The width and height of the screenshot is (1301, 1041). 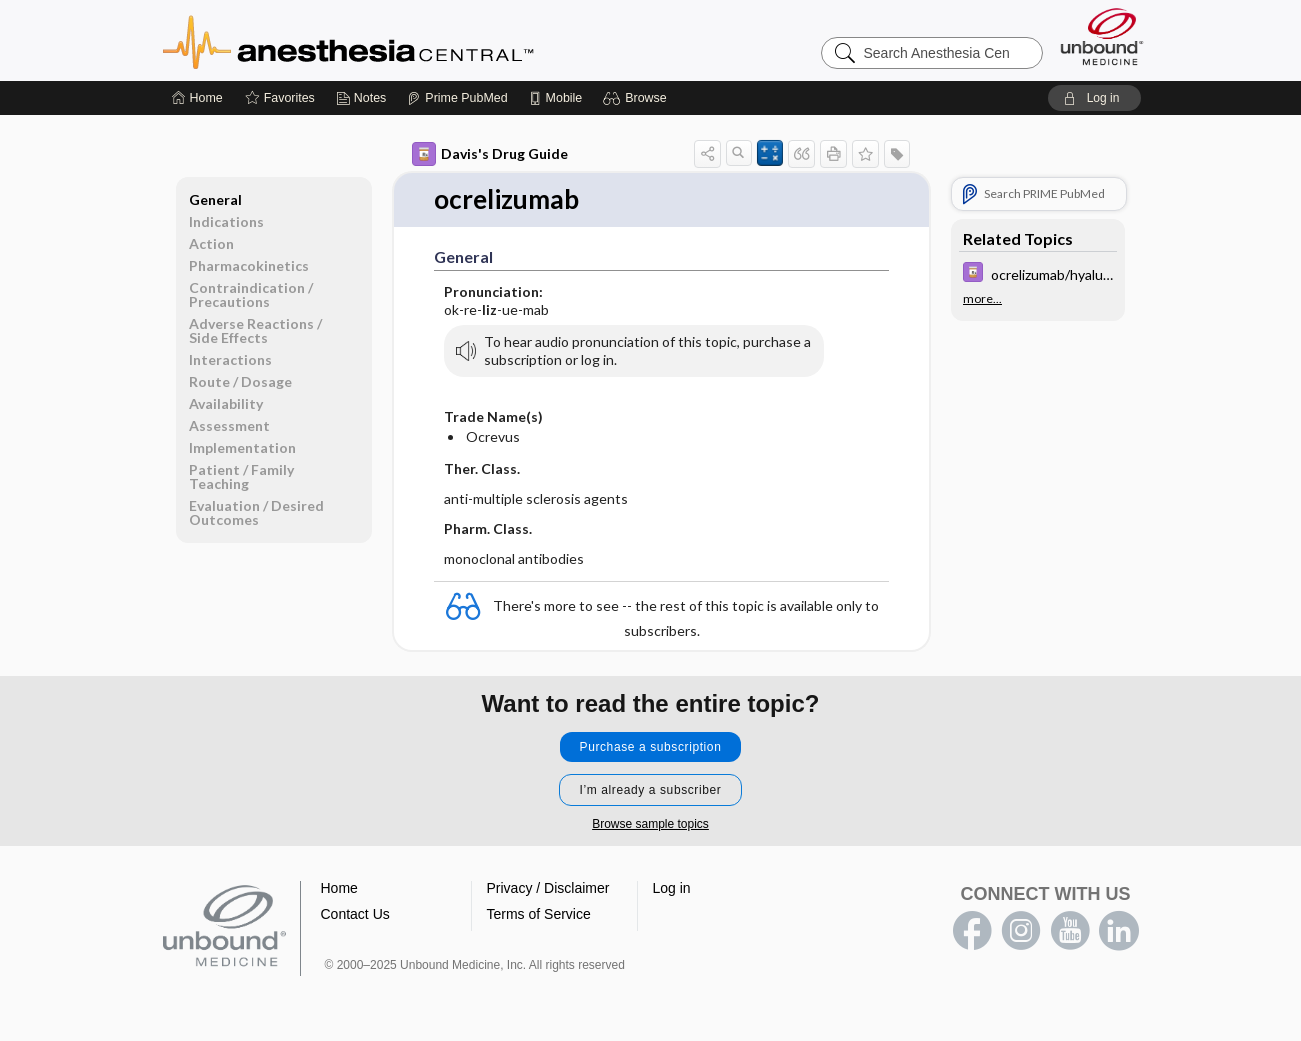 I want to click on youtube, so click(x=1070, y=931).